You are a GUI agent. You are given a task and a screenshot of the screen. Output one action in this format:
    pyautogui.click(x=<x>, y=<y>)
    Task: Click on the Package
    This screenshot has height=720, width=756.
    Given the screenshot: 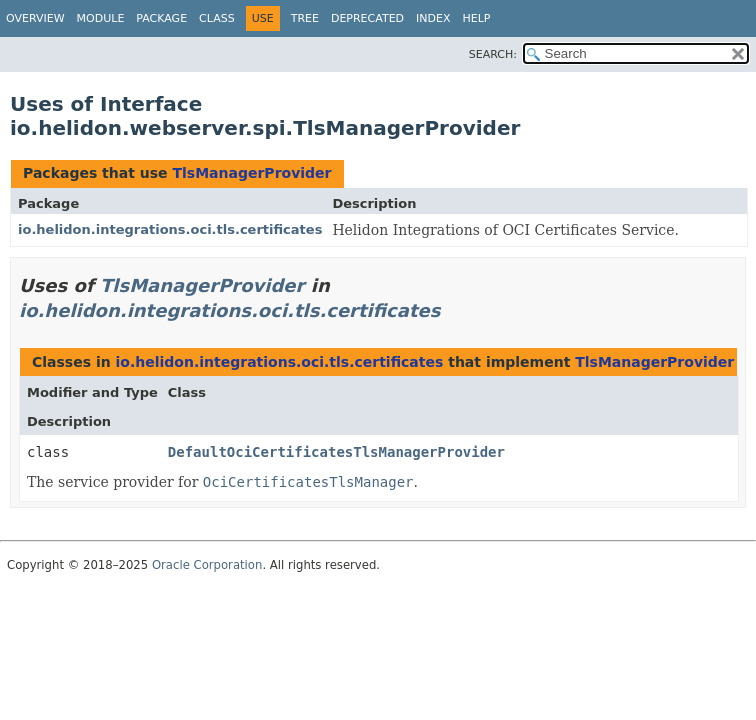 What is the action you would take?
    pyautogui.click(x=161, y=18)
    